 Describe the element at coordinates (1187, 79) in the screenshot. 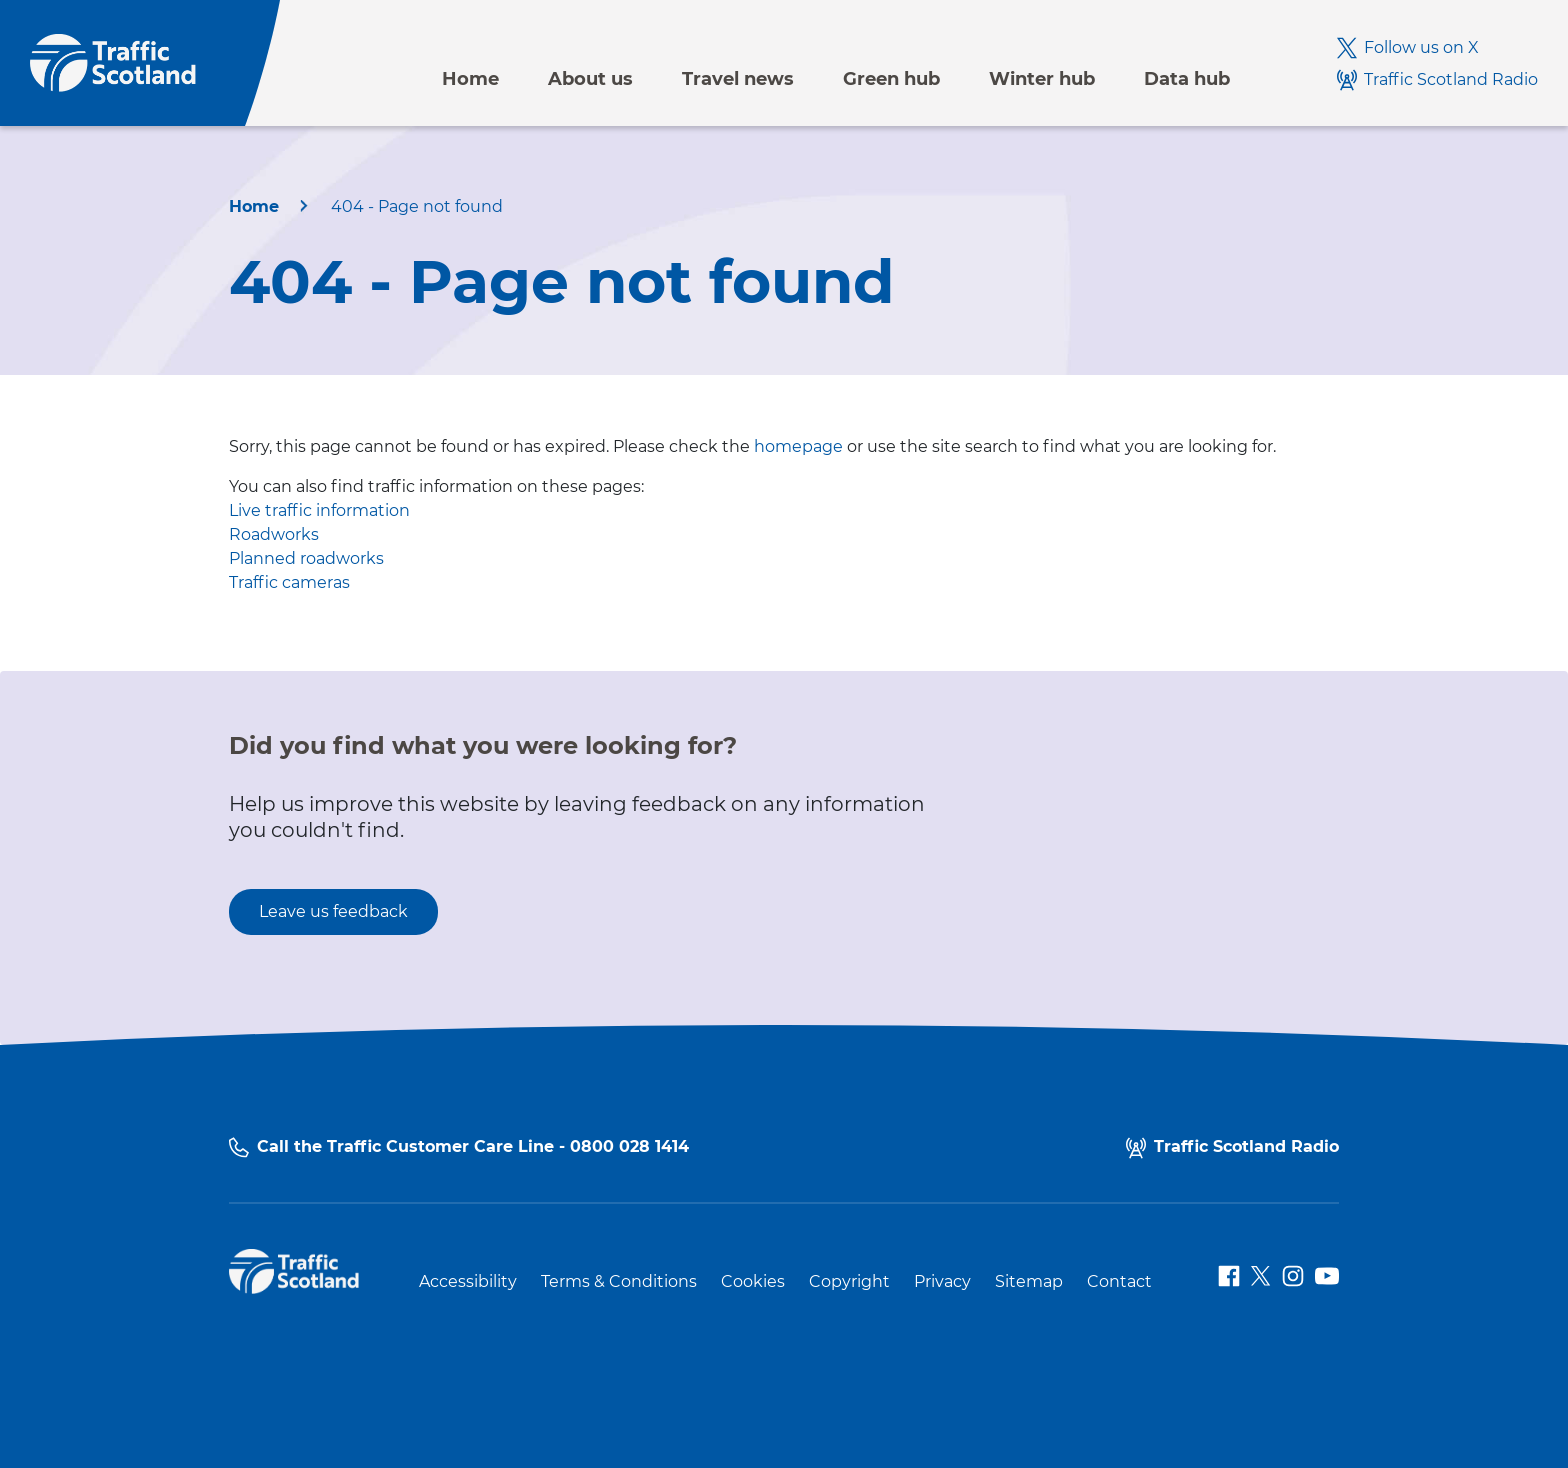

I see `Data hub` at that location.